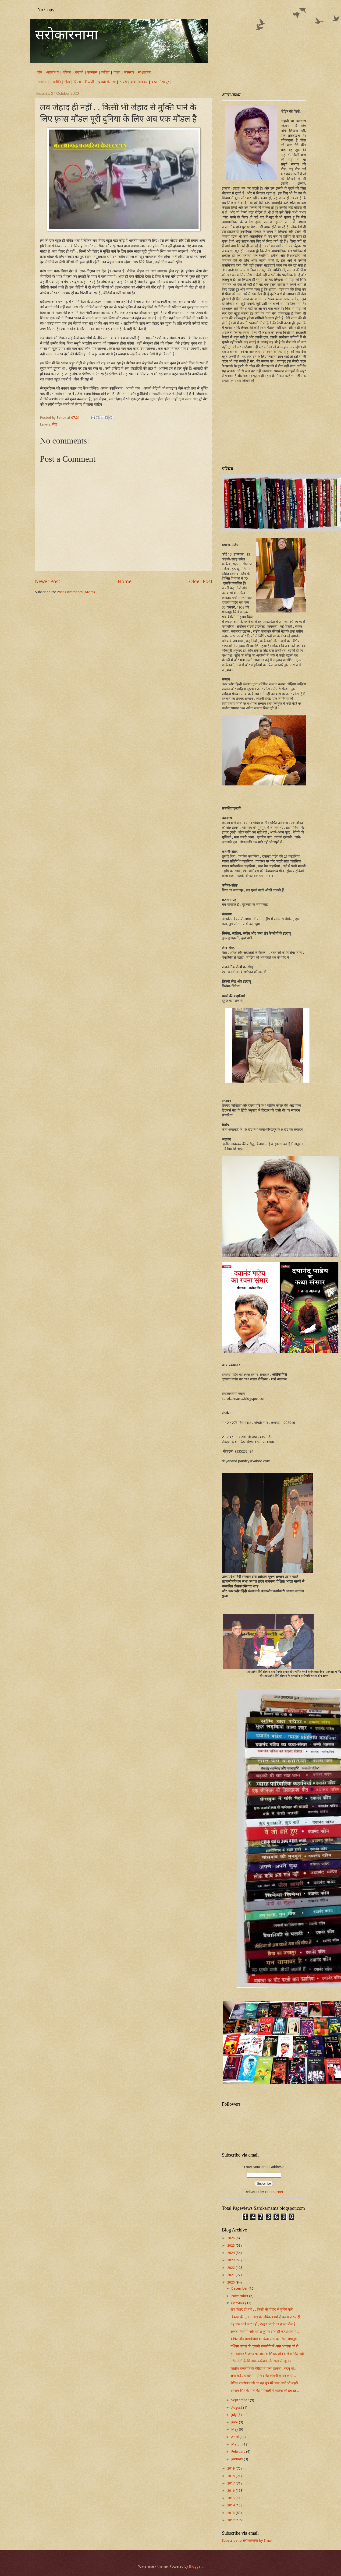 The image size is (341, 2576). What do you see at coordinates (263, 2361) in the screenshot?
I see `नरेंद्र मोदी के खिलाफ कार्रवाई और सत्ता से च्युत क...` at bounding box center [263, 2361].